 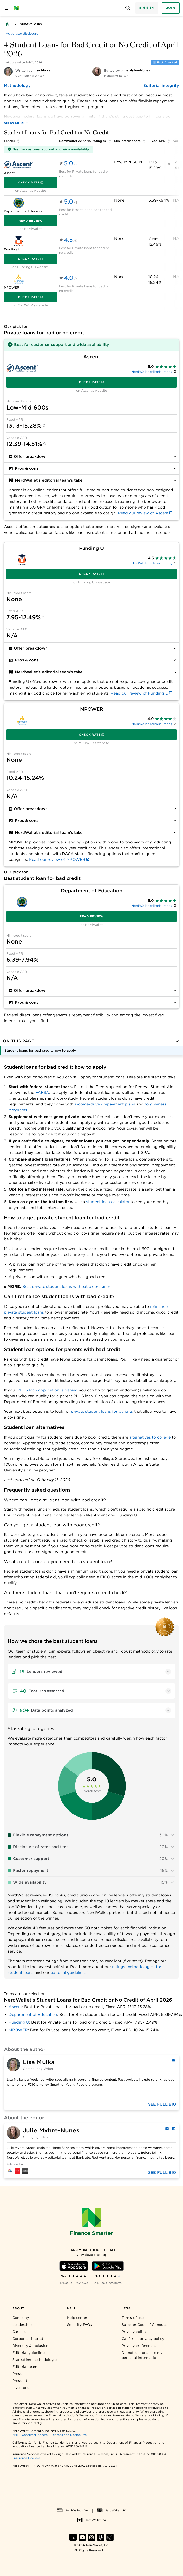 What do you see at coordinates (27, 2339) in the screenshot?
I see `Corporate impact` at bounding box center [27, 2339].